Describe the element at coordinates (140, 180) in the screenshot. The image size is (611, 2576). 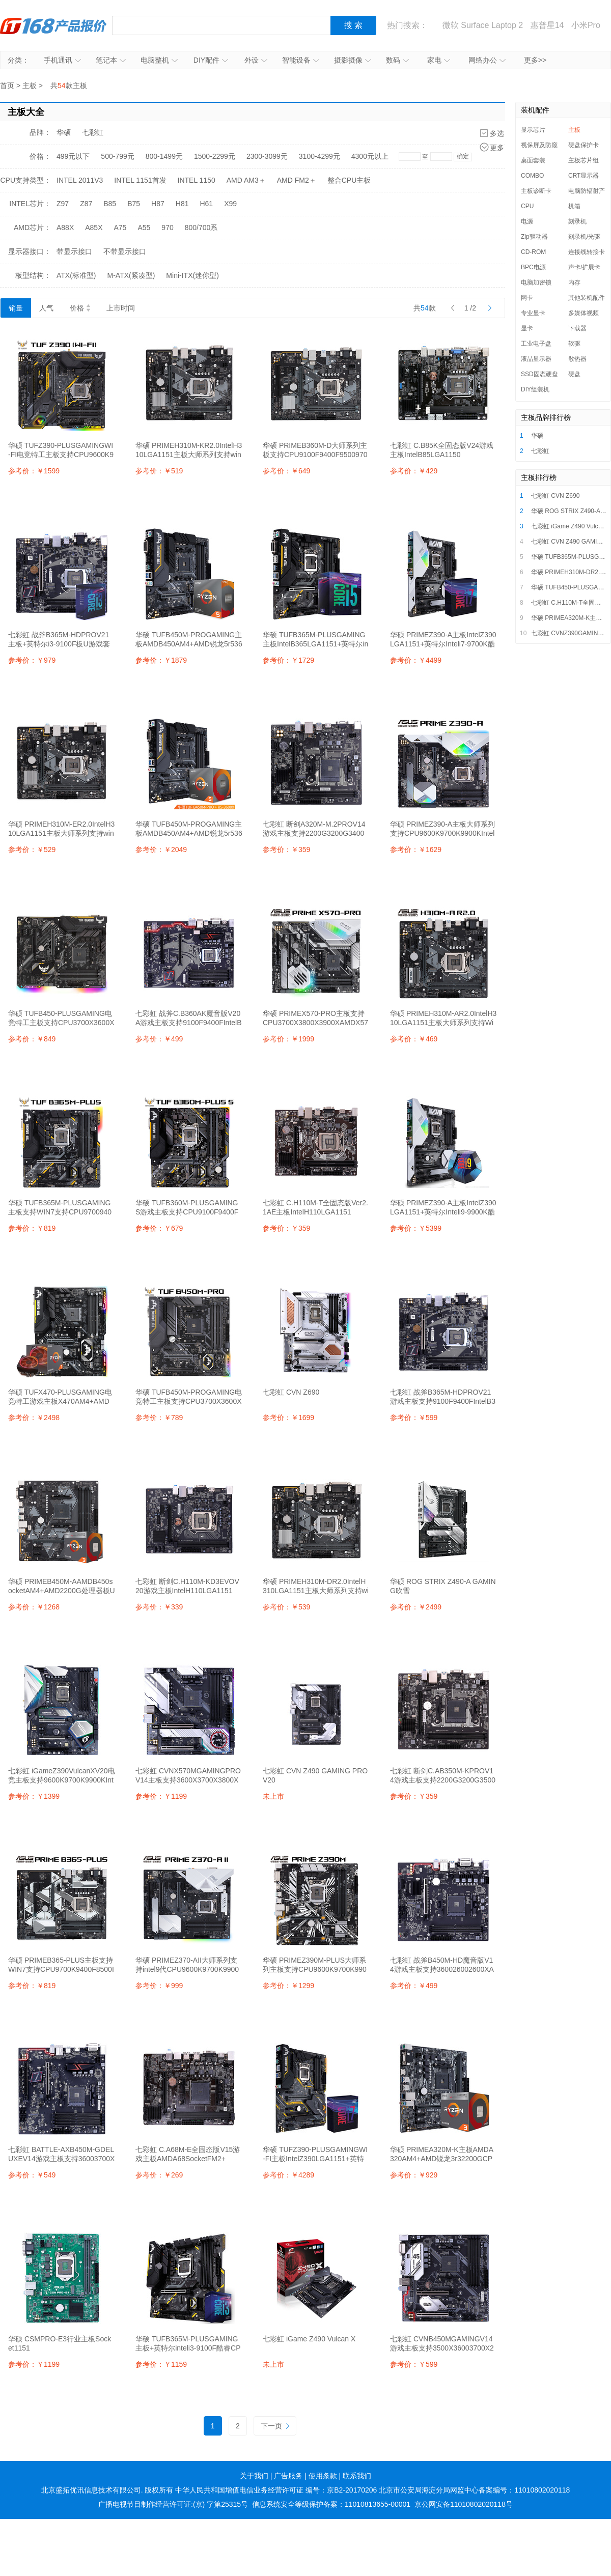
I see `INTEL 1151首发` at that location.